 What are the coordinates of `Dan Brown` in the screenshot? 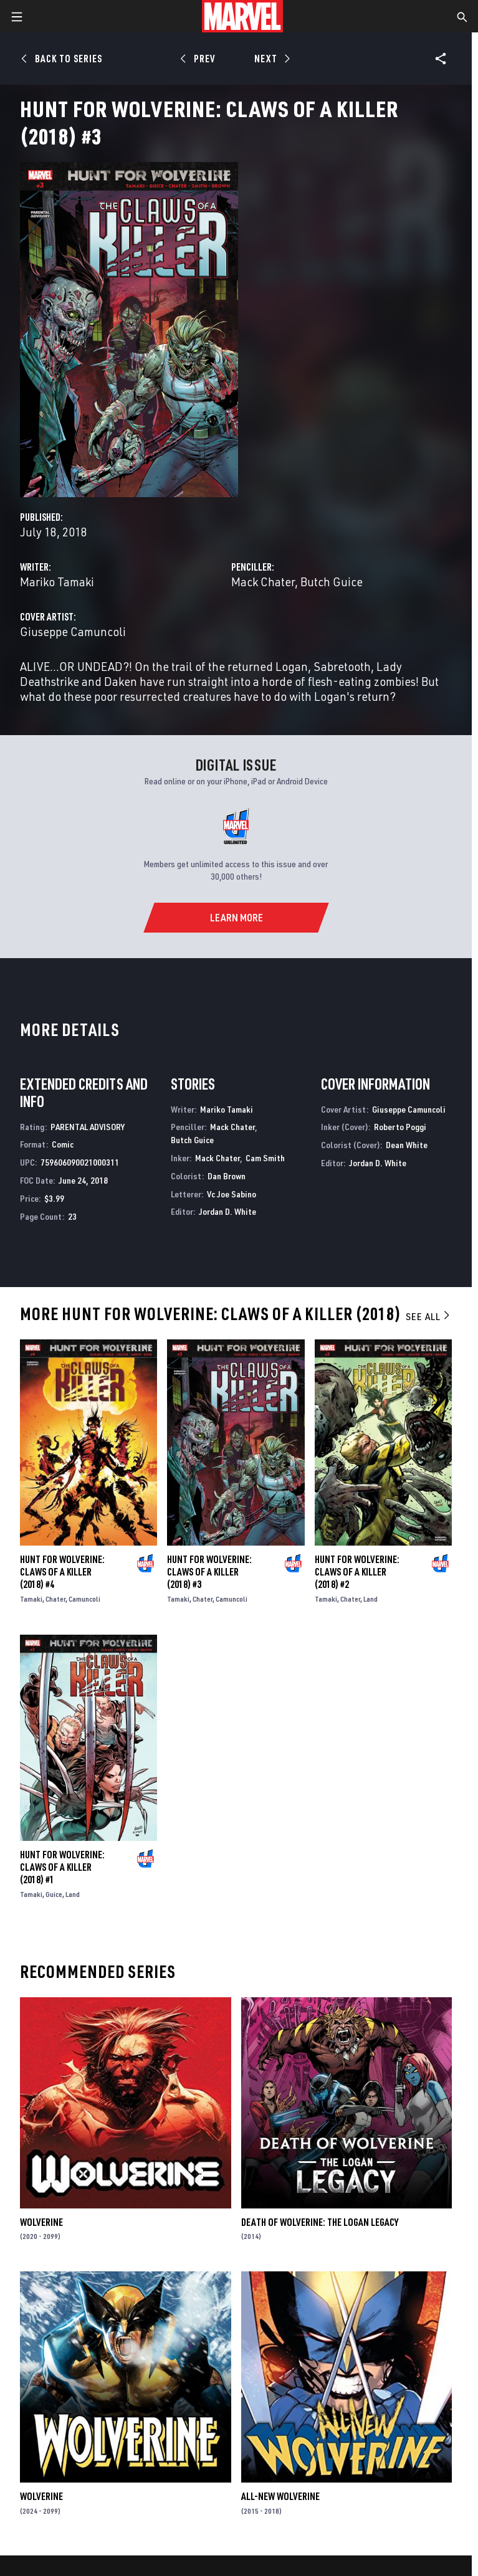 It's located at (227, 1176).